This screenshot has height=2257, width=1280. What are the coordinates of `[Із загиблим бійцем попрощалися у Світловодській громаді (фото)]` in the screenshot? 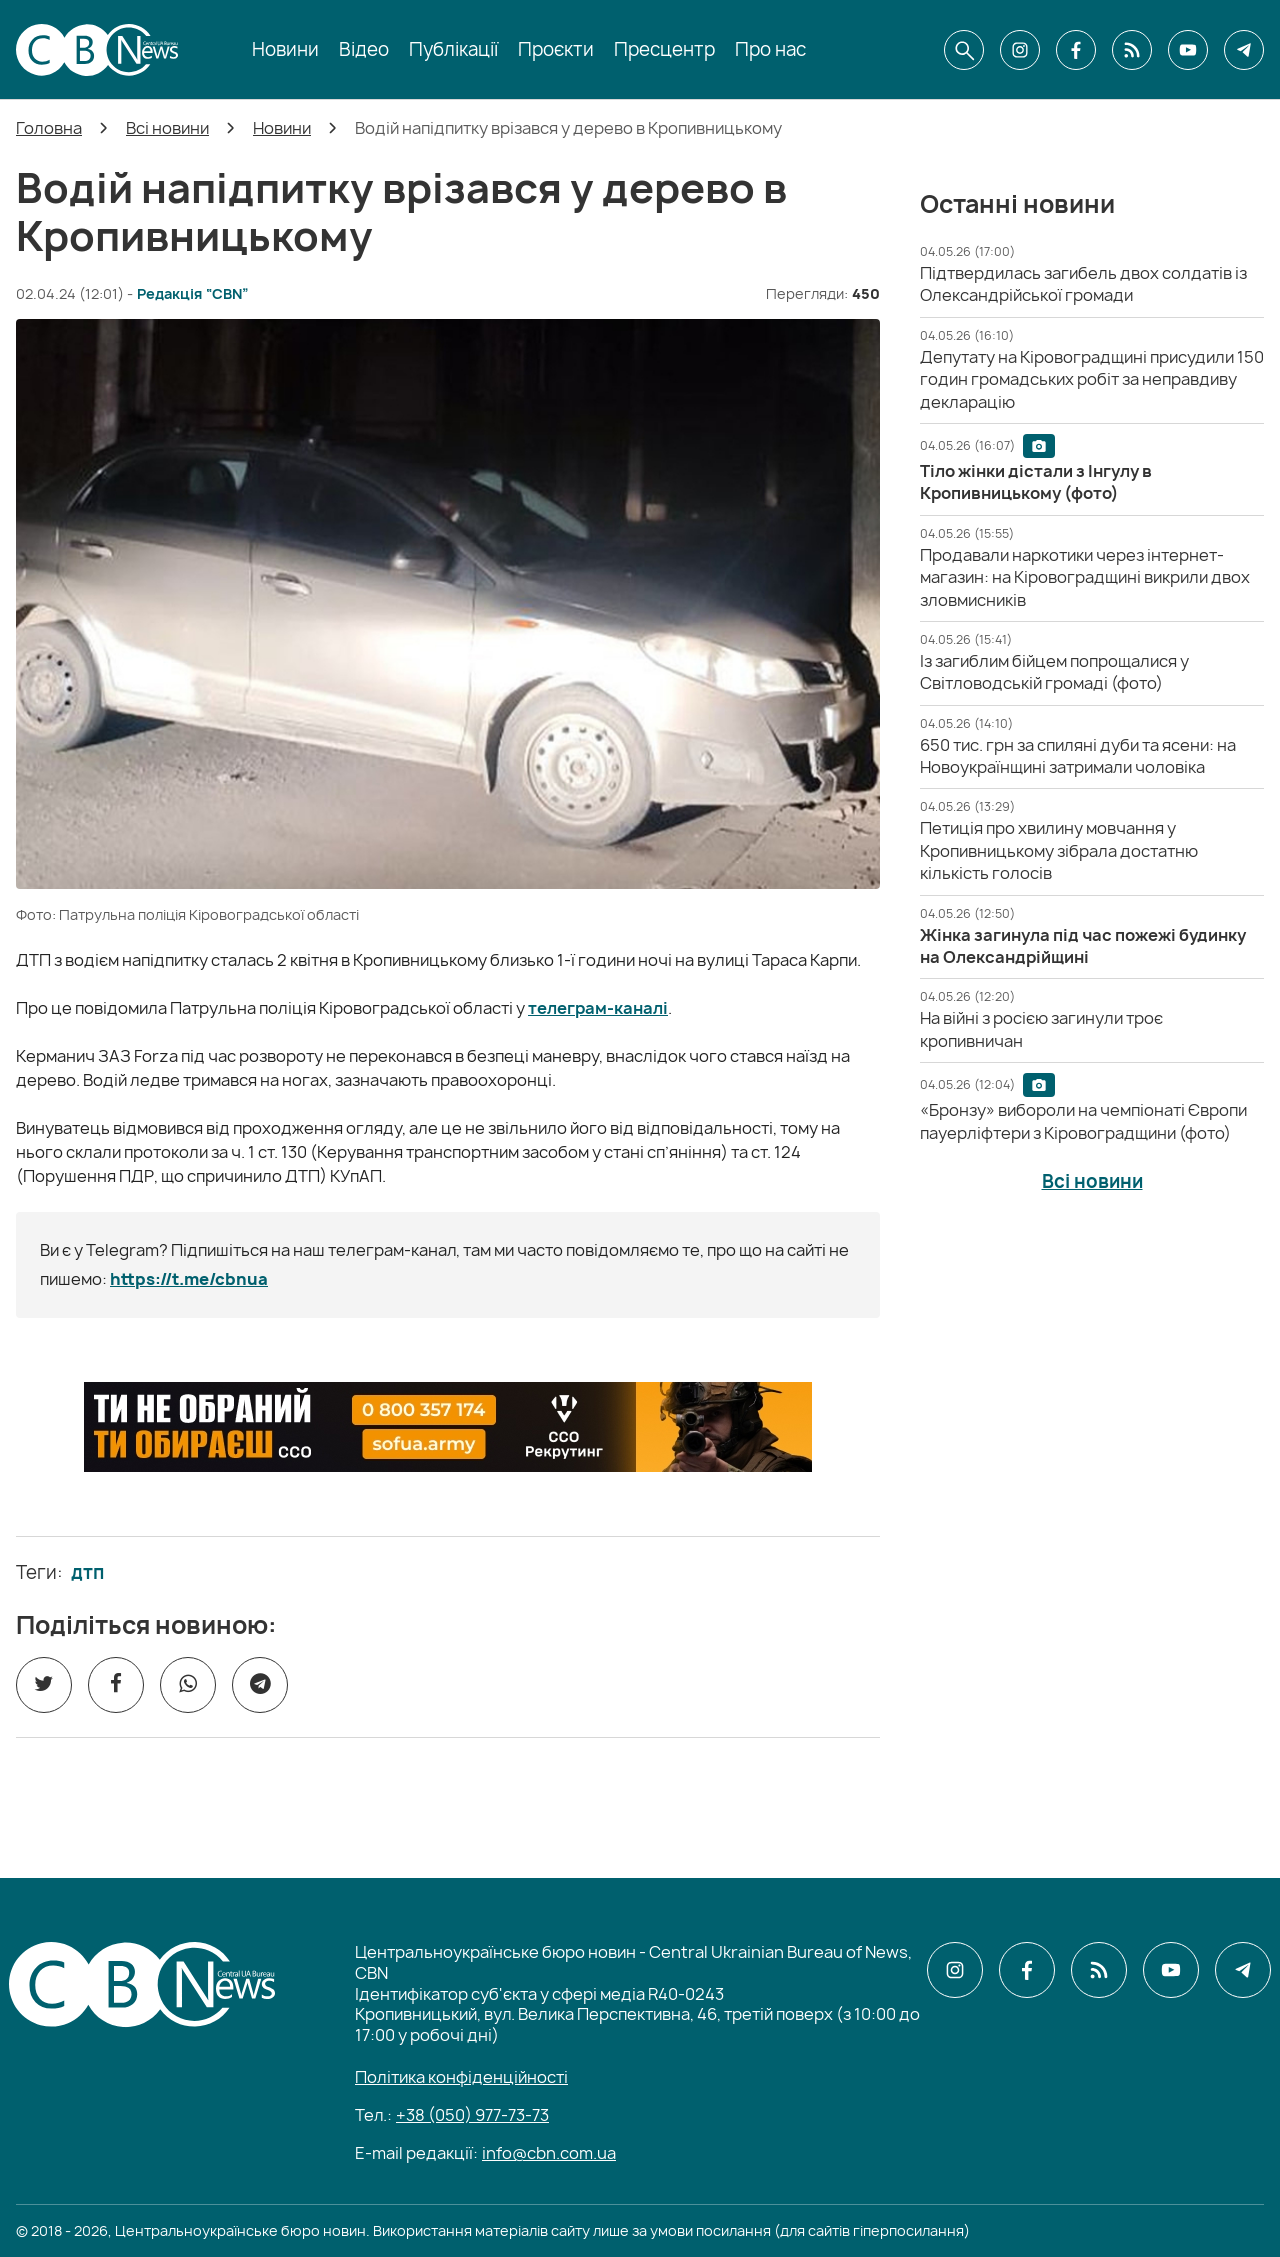 It's located at (1054, 672).